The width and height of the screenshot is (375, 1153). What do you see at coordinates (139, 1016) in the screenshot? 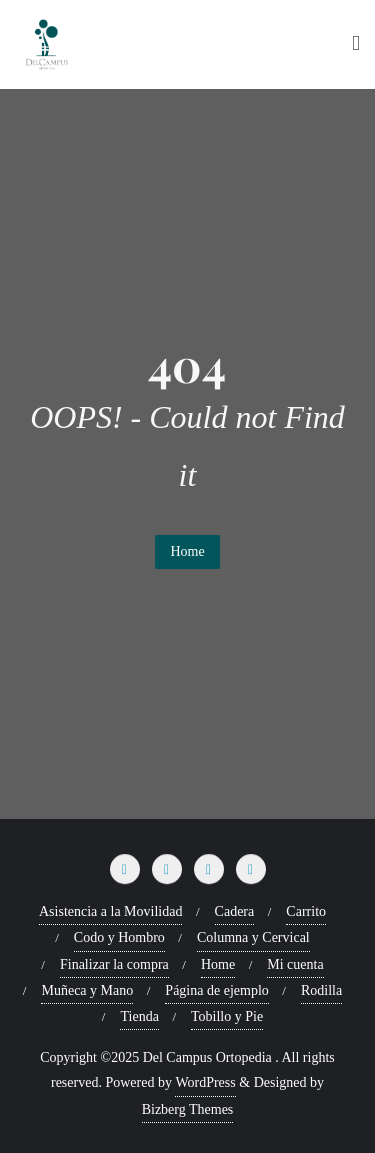
I see `Tienda` at bounding box center [139, 1016].